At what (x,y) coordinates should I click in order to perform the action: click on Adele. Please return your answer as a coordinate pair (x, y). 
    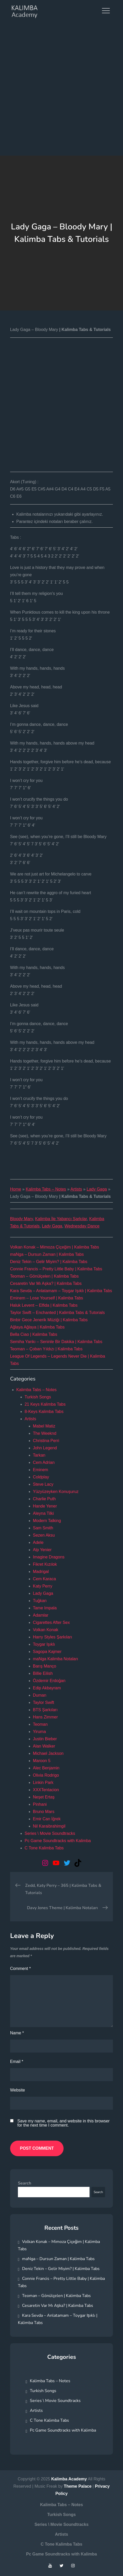
    Looking at the image, I should click on (38, 1542).